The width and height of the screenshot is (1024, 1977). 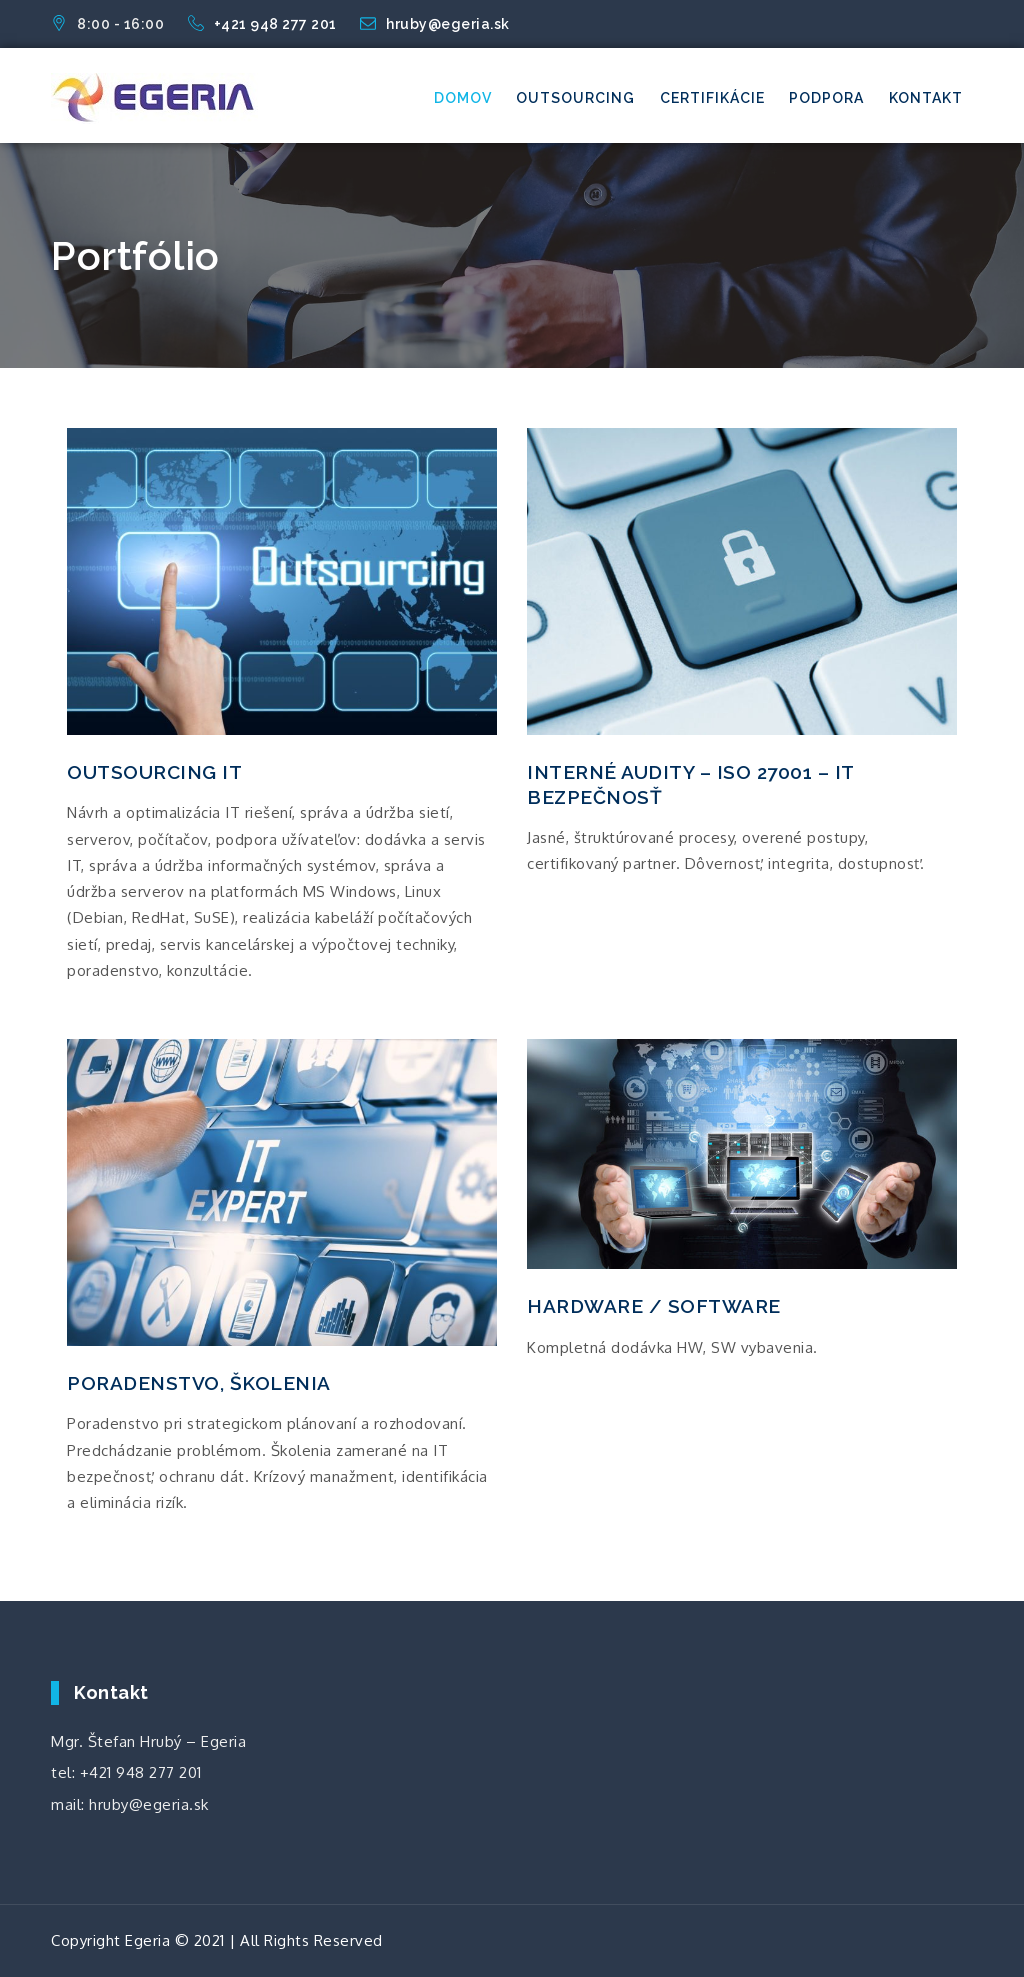 I want to click on Kontakt, so click(x=926, y=98).